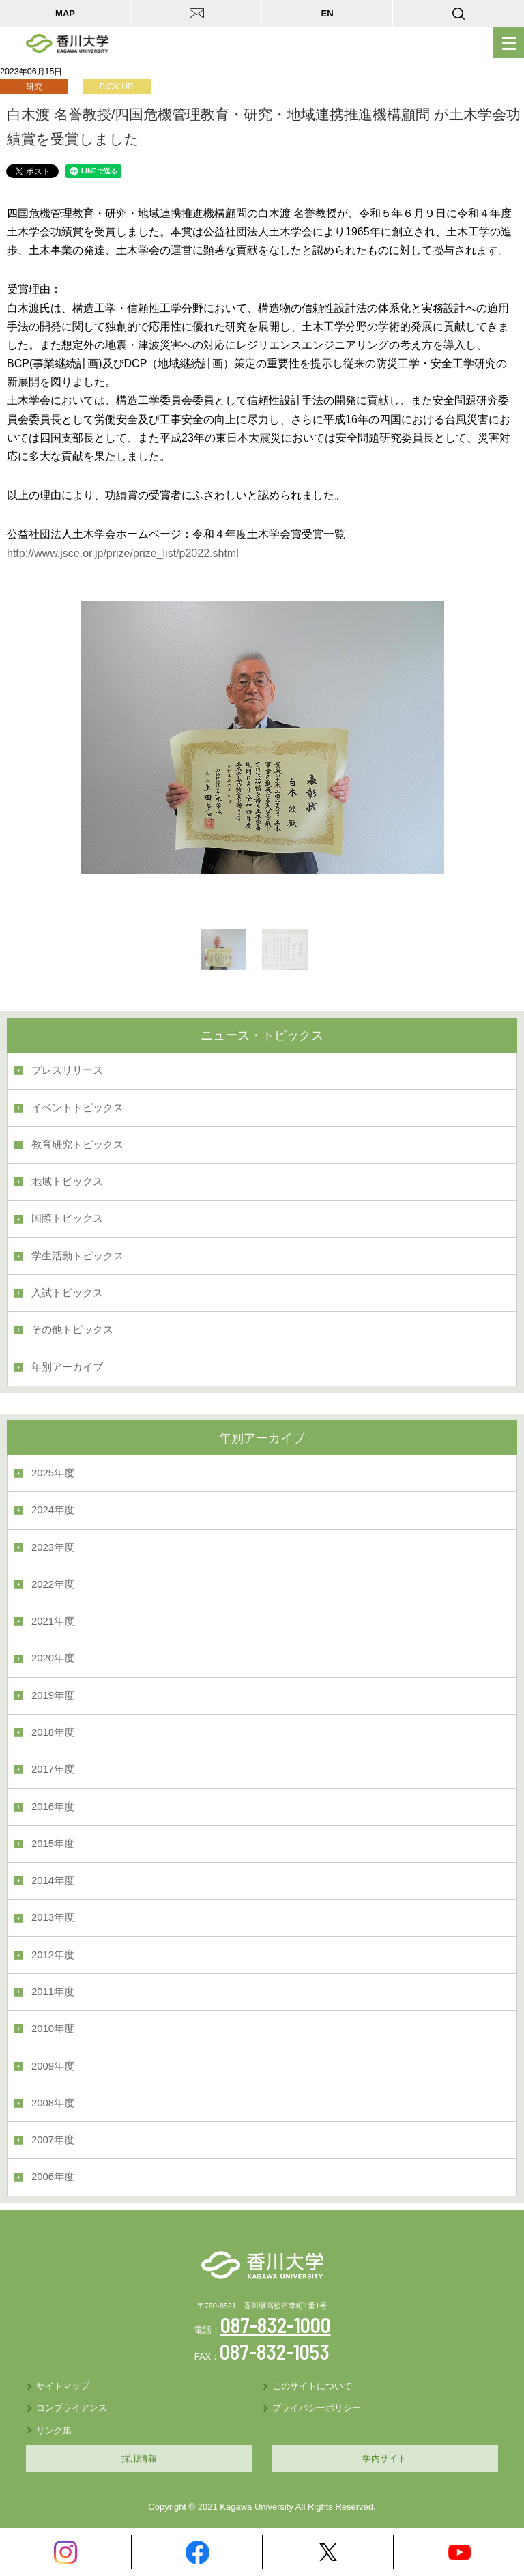 The width and height of the screenshot is (524, 2576). What do you see at coordinates (52, 1584) in the screenshot?
I see `2022年度` at bounding box center [52, 1584].